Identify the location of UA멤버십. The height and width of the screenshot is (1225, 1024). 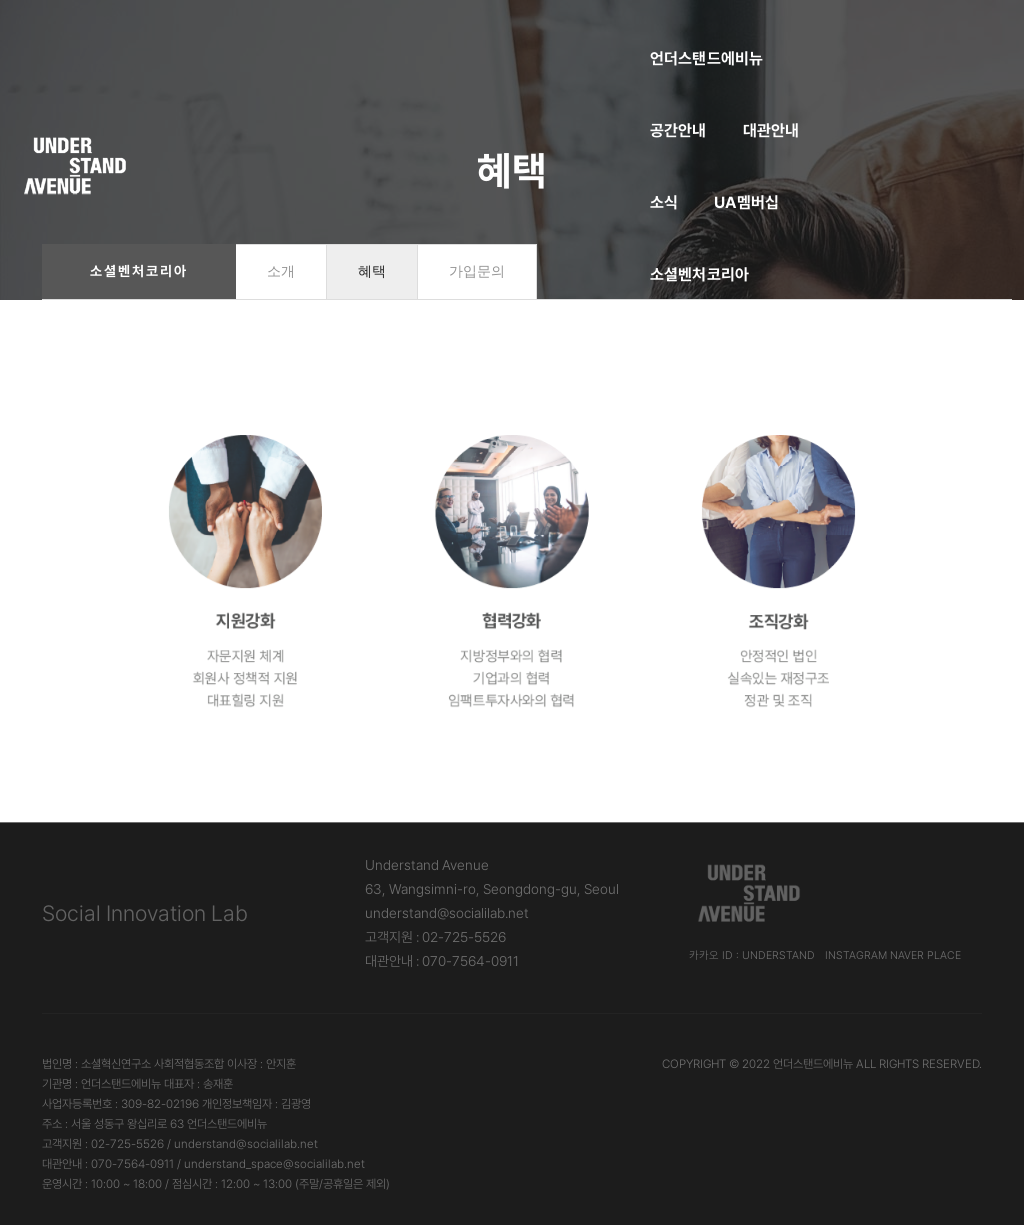
(643, 35).